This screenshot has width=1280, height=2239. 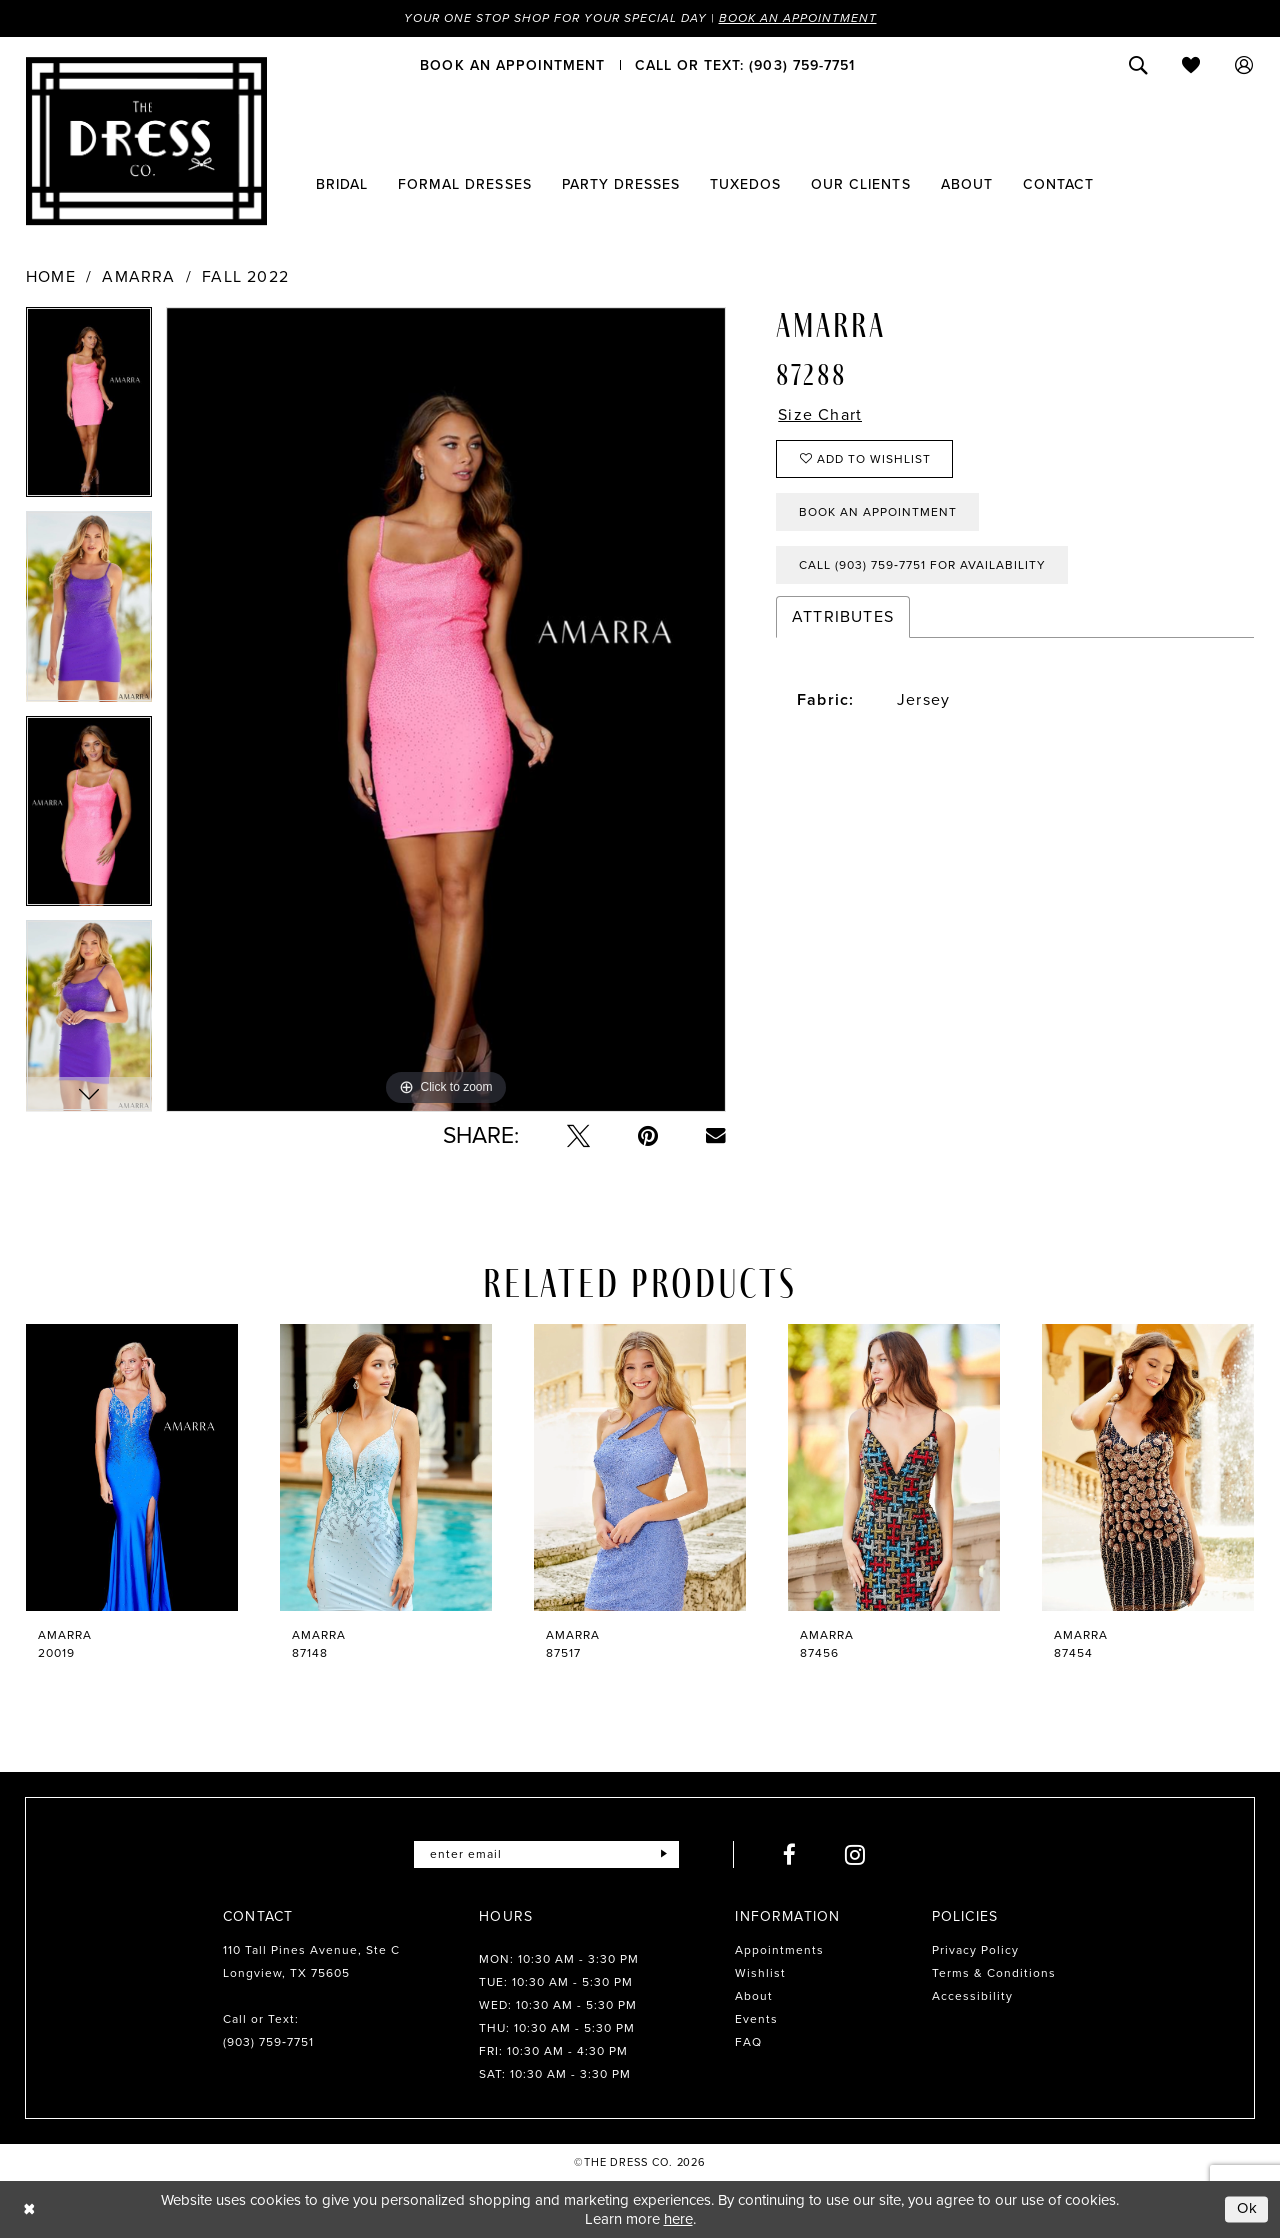 I want to click on Home, so click(x=51, y=277).